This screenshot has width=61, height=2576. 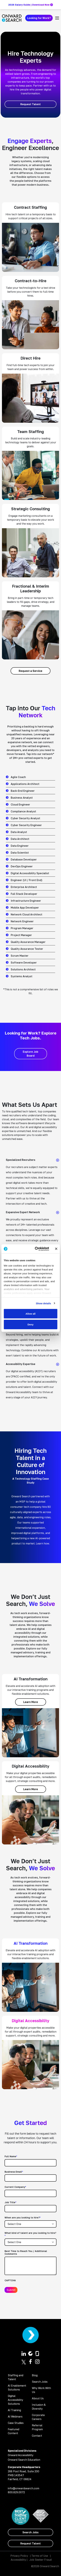 What do you see at coordinates (30, 1053) in the screenshot?
I see `[Explore Job Board]` at bounding box center [30, 1053].